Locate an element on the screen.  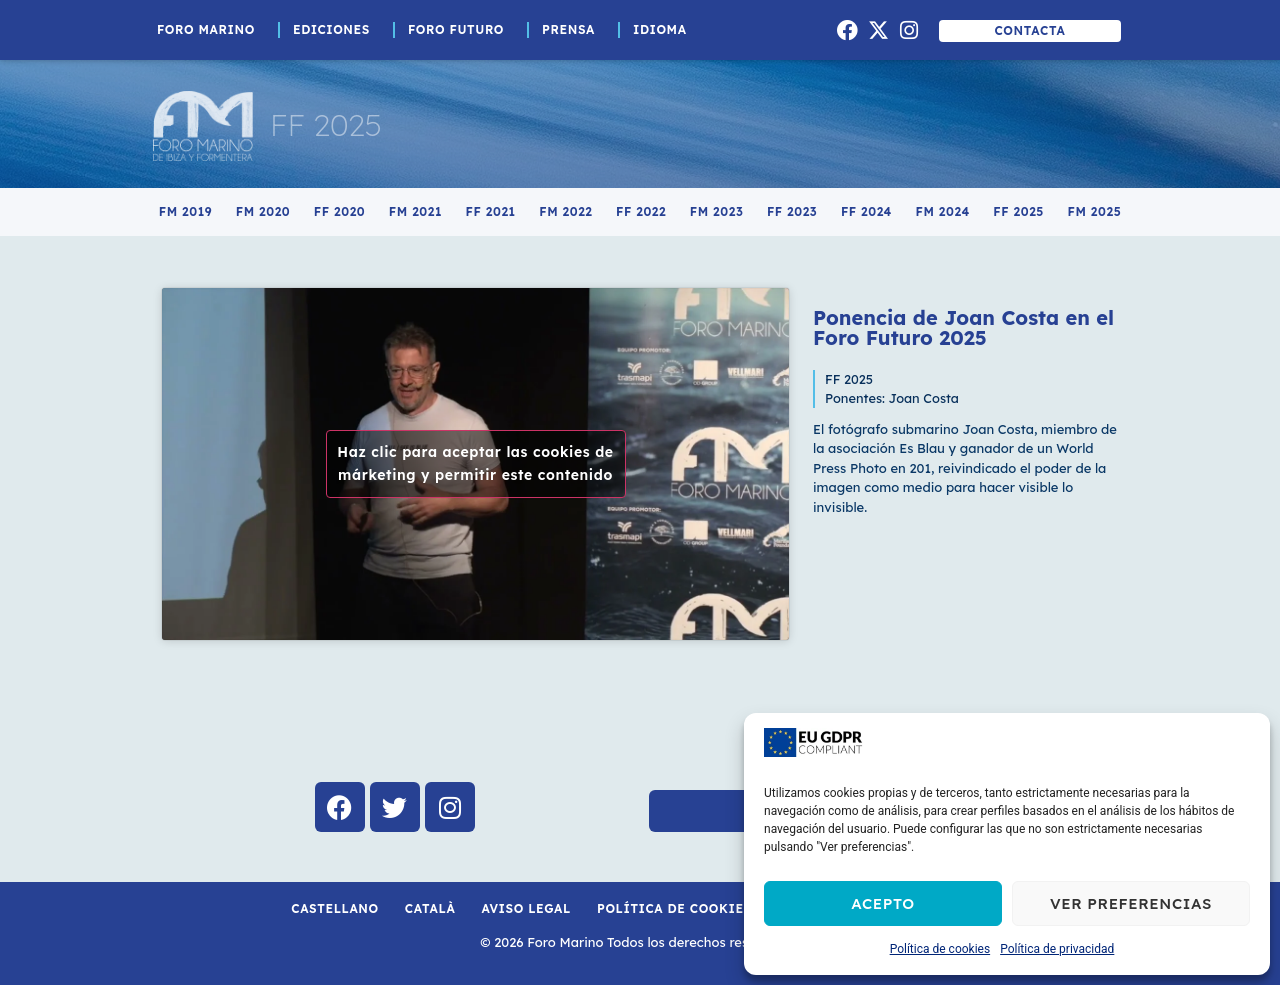
FM 2021 is located at coordinates (415, 211).